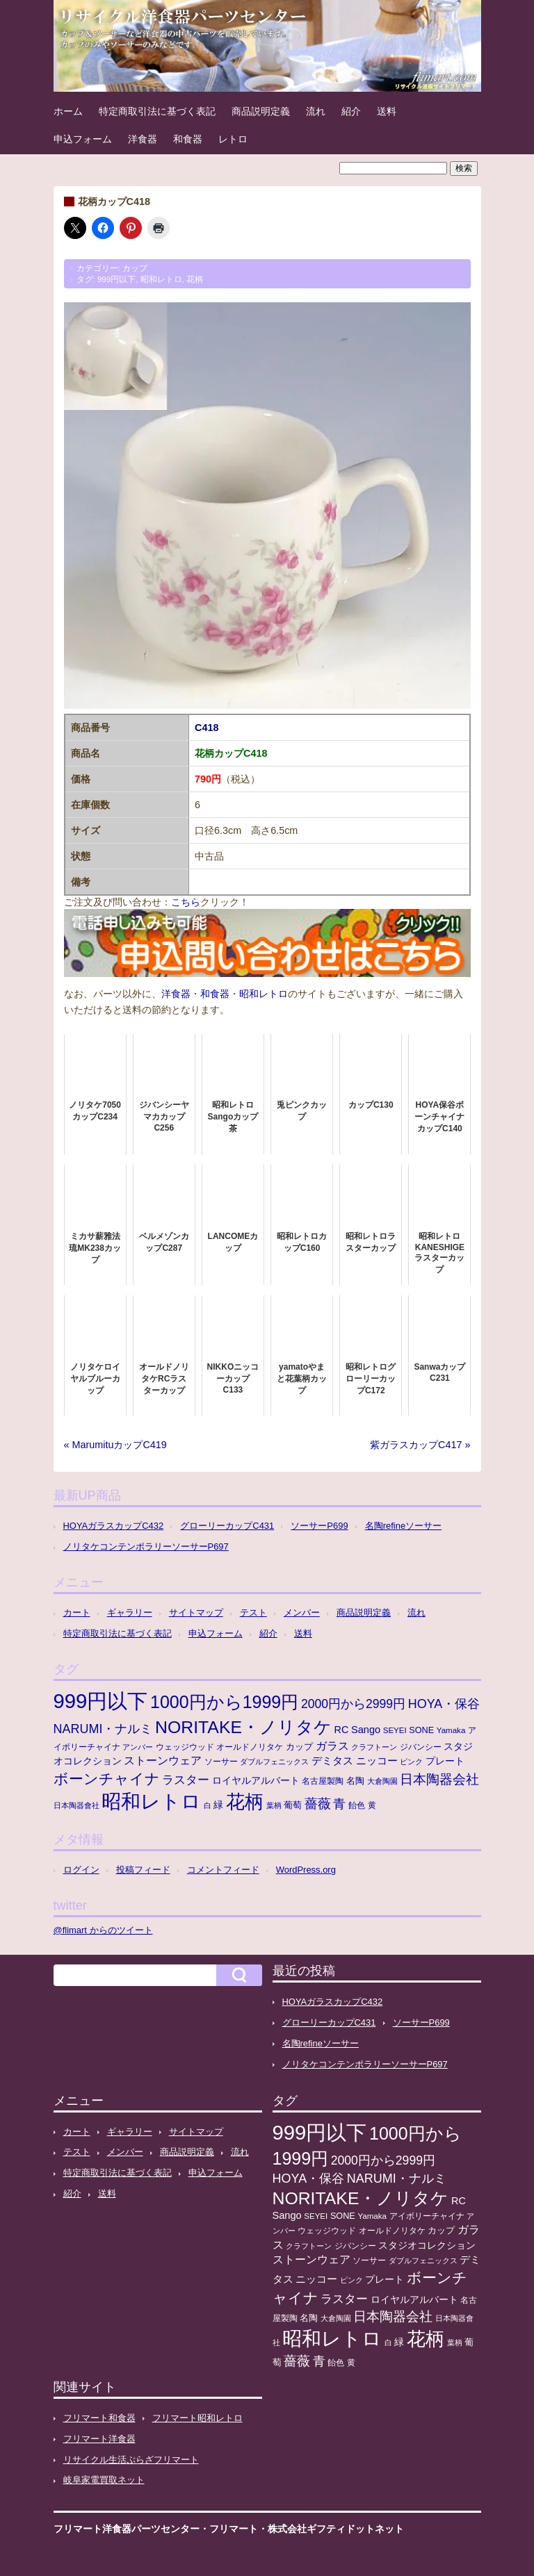 Image resolution: width=534 pixels, height=2576 pixels. Describe the element at coordinates (351, 111) in the screenshot. I see `紹介` at that location.